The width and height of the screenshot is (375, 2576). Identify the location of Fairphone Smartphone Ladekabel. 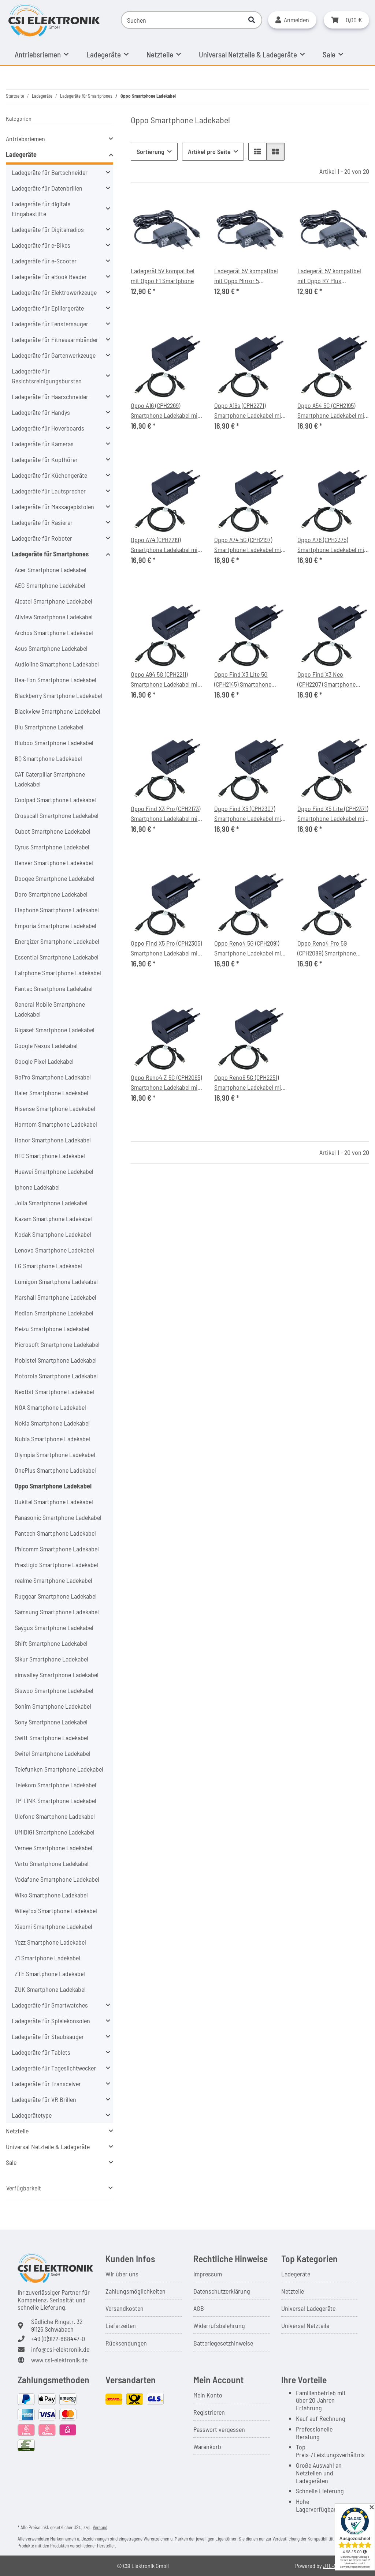
(58, 973).